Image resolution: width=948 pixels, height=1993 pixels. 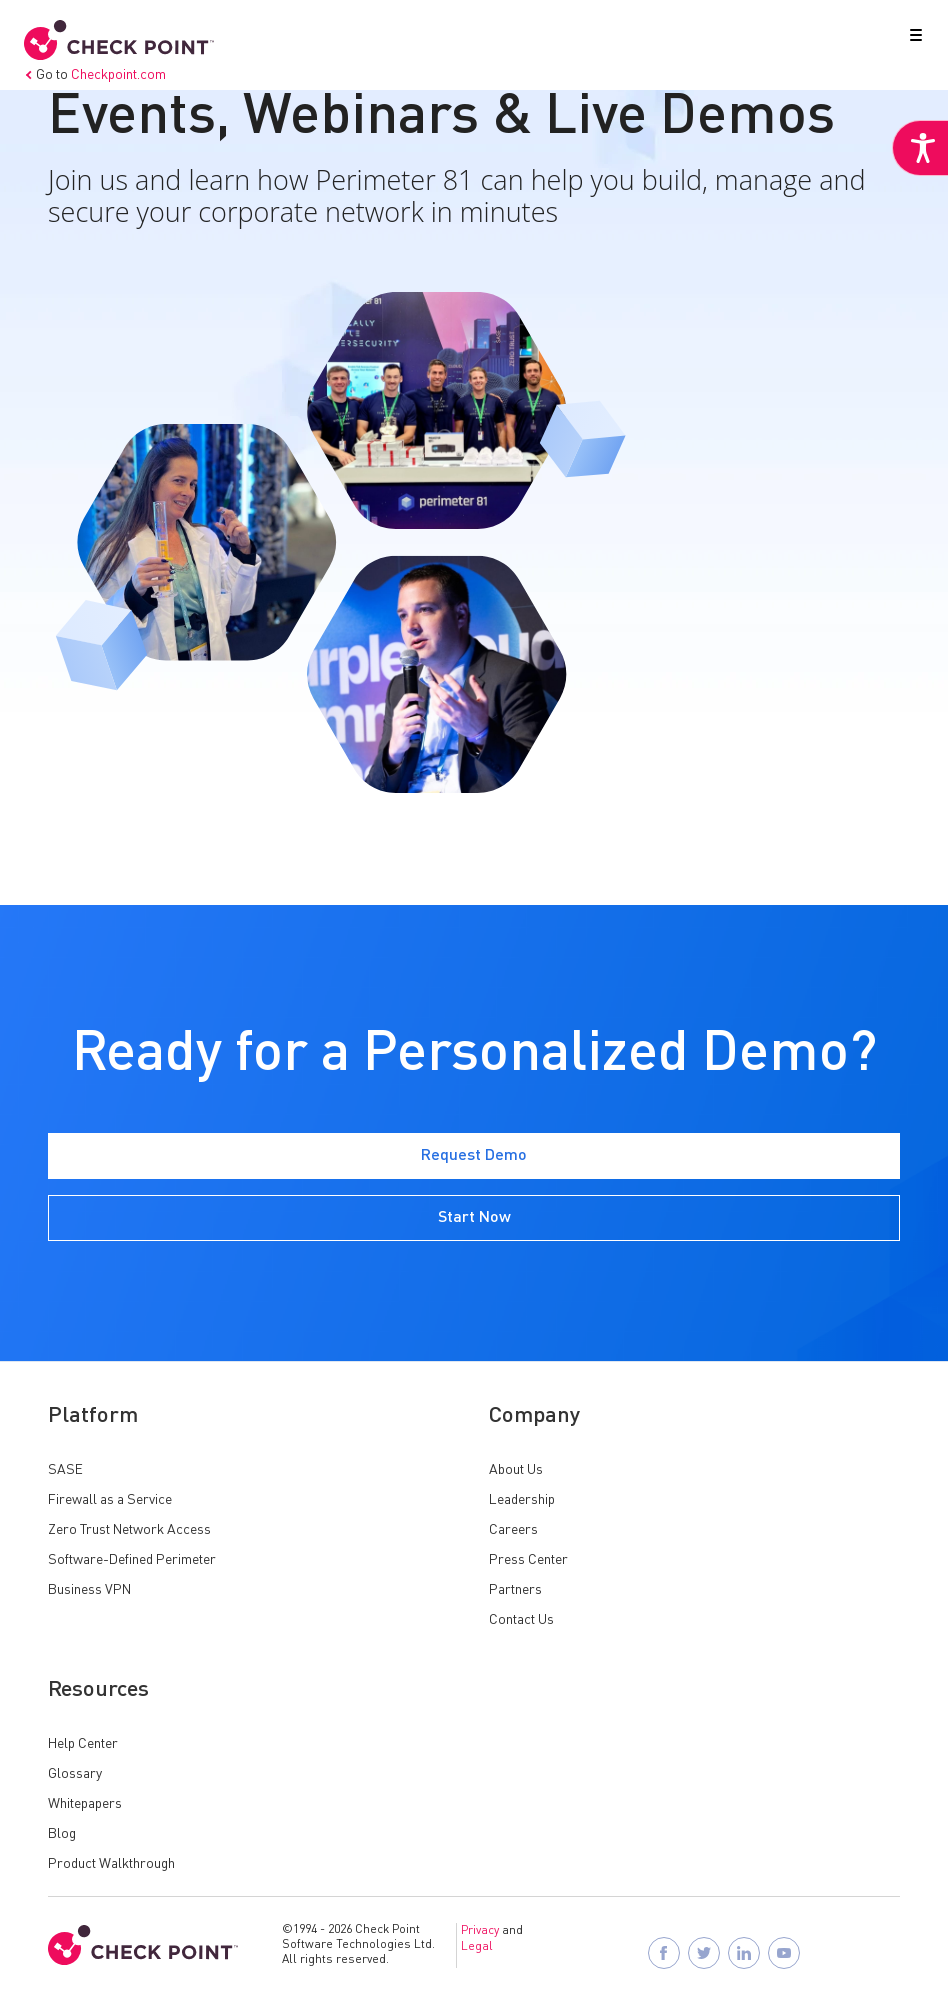 I want to click on [Accessibility Helper sidebar], so click(x=920, y=148).